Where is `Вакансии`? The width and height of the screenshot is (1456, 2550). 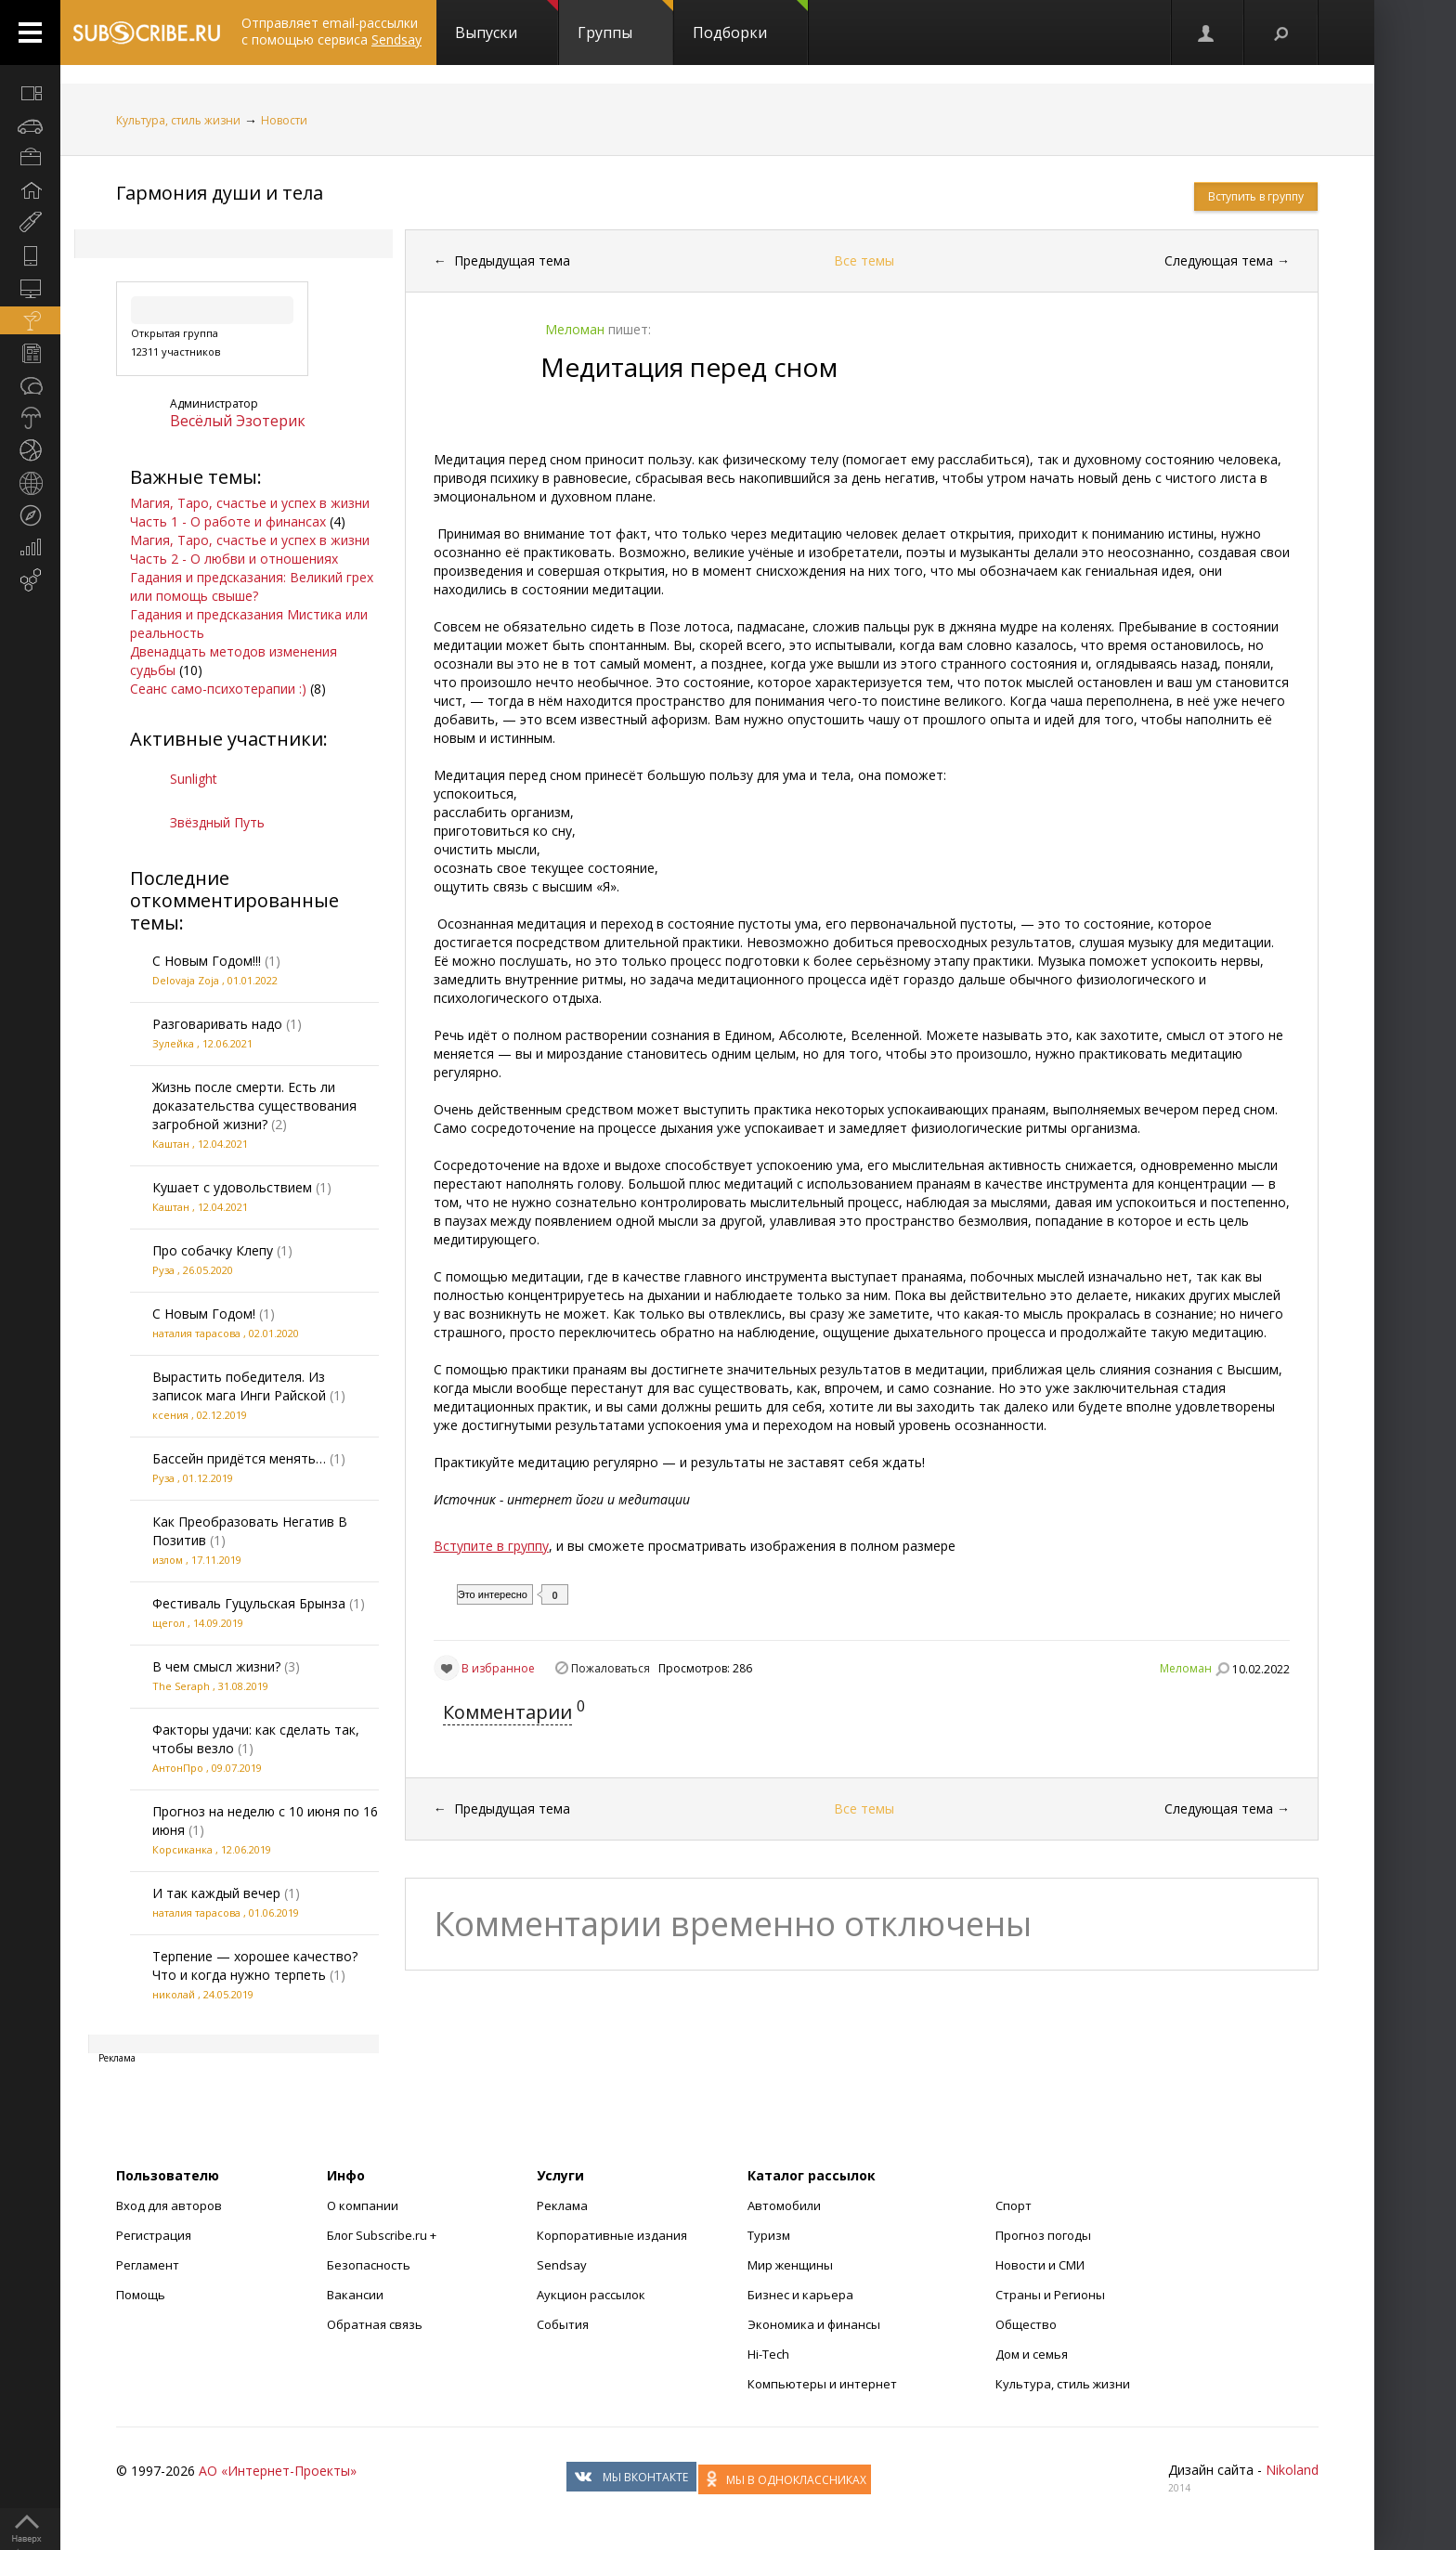
Вакансии is located at coordinates (355, 2294).